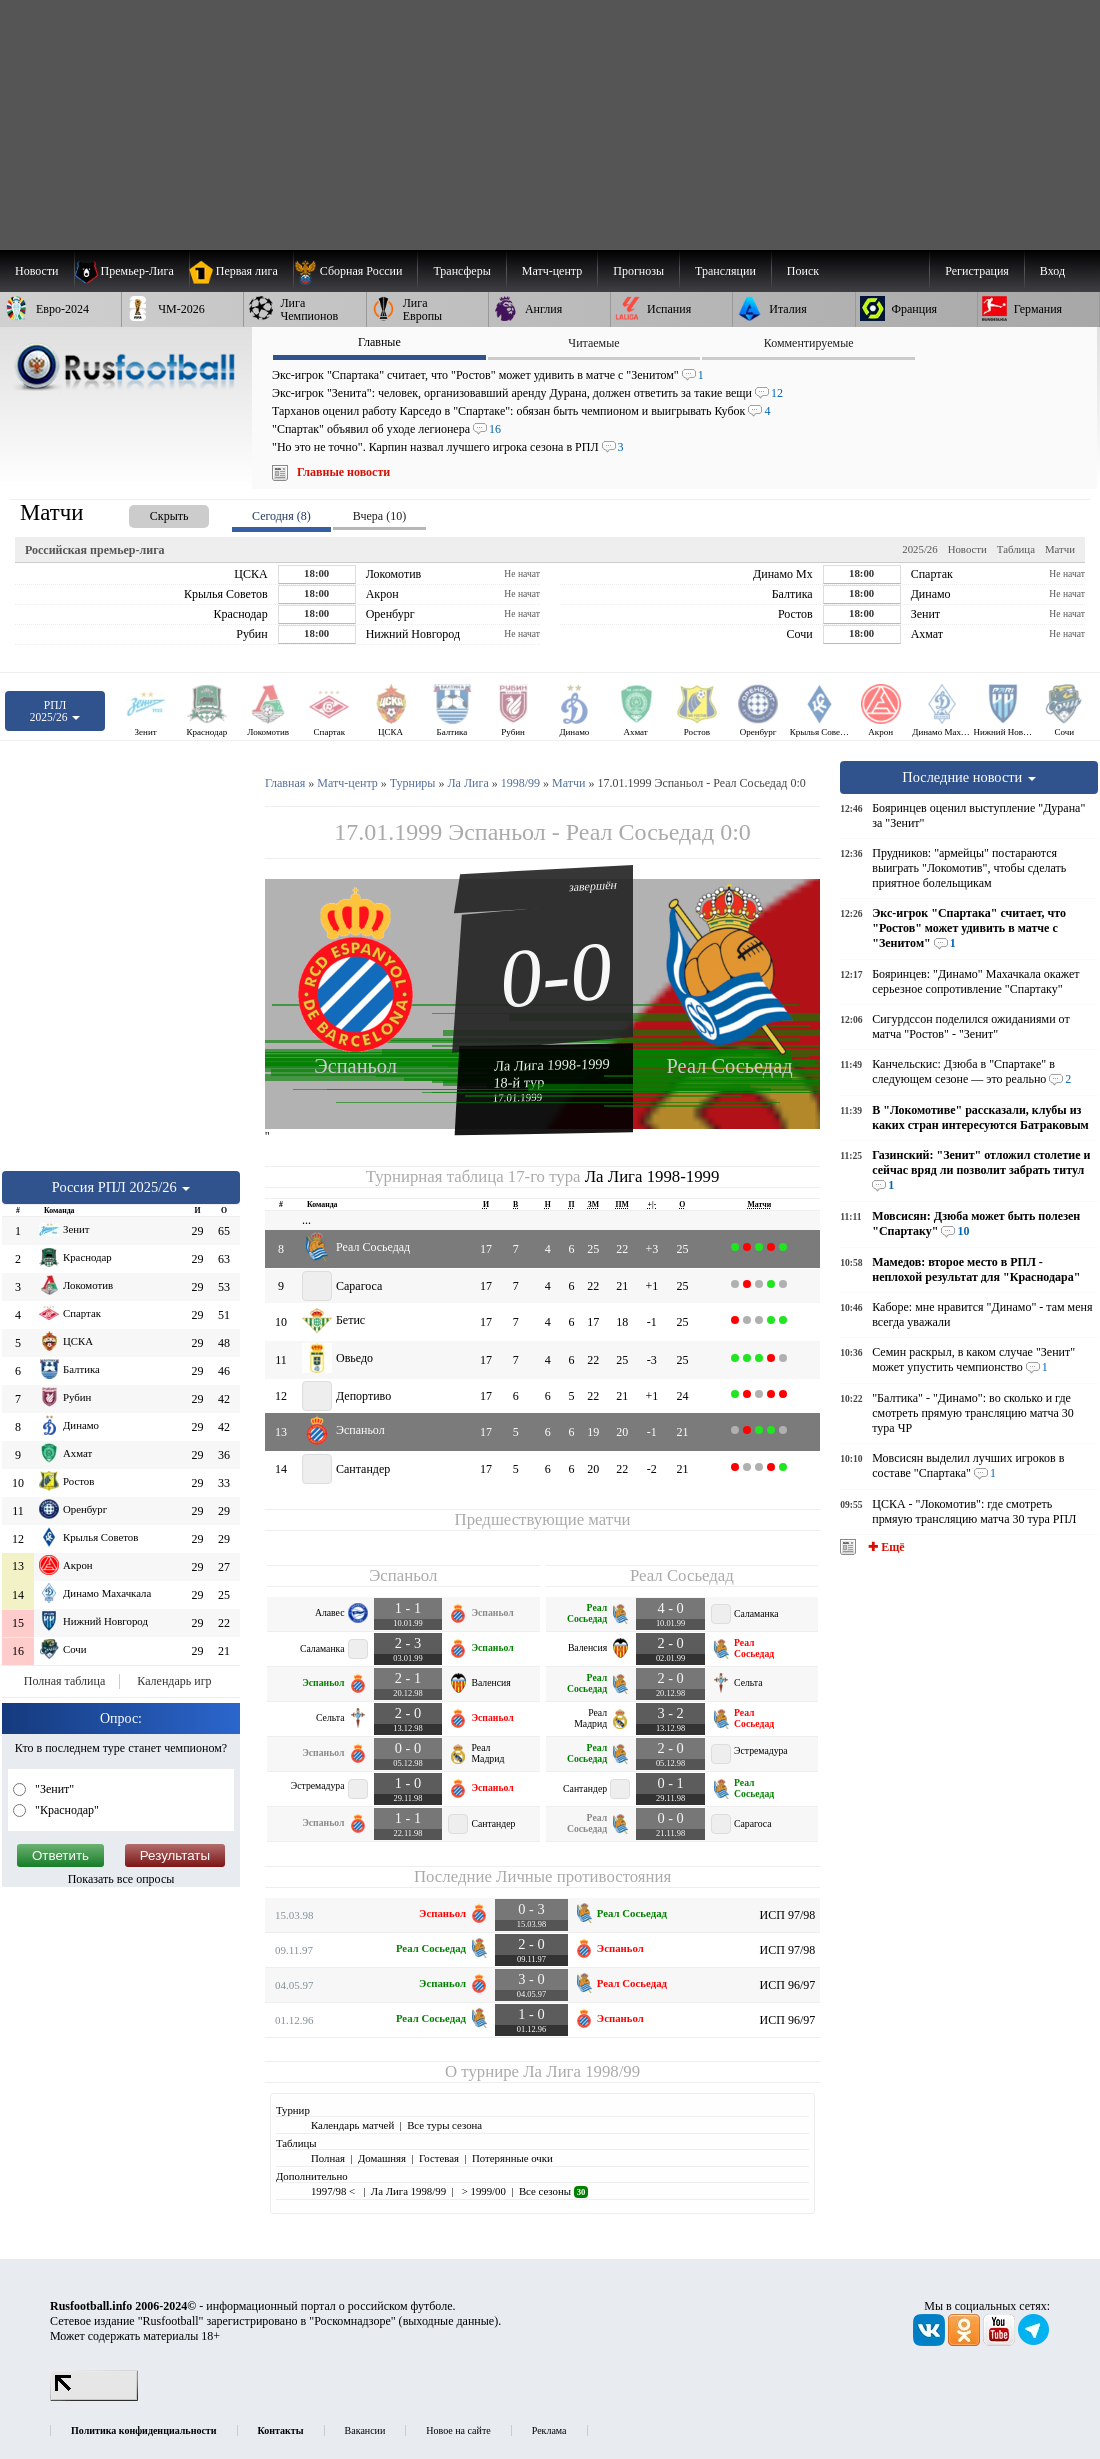 This screenshot has width=1100, height=2459. Describe the element at coordinates (1016, 549) in the screenshot. I see `Таблица` at that location.